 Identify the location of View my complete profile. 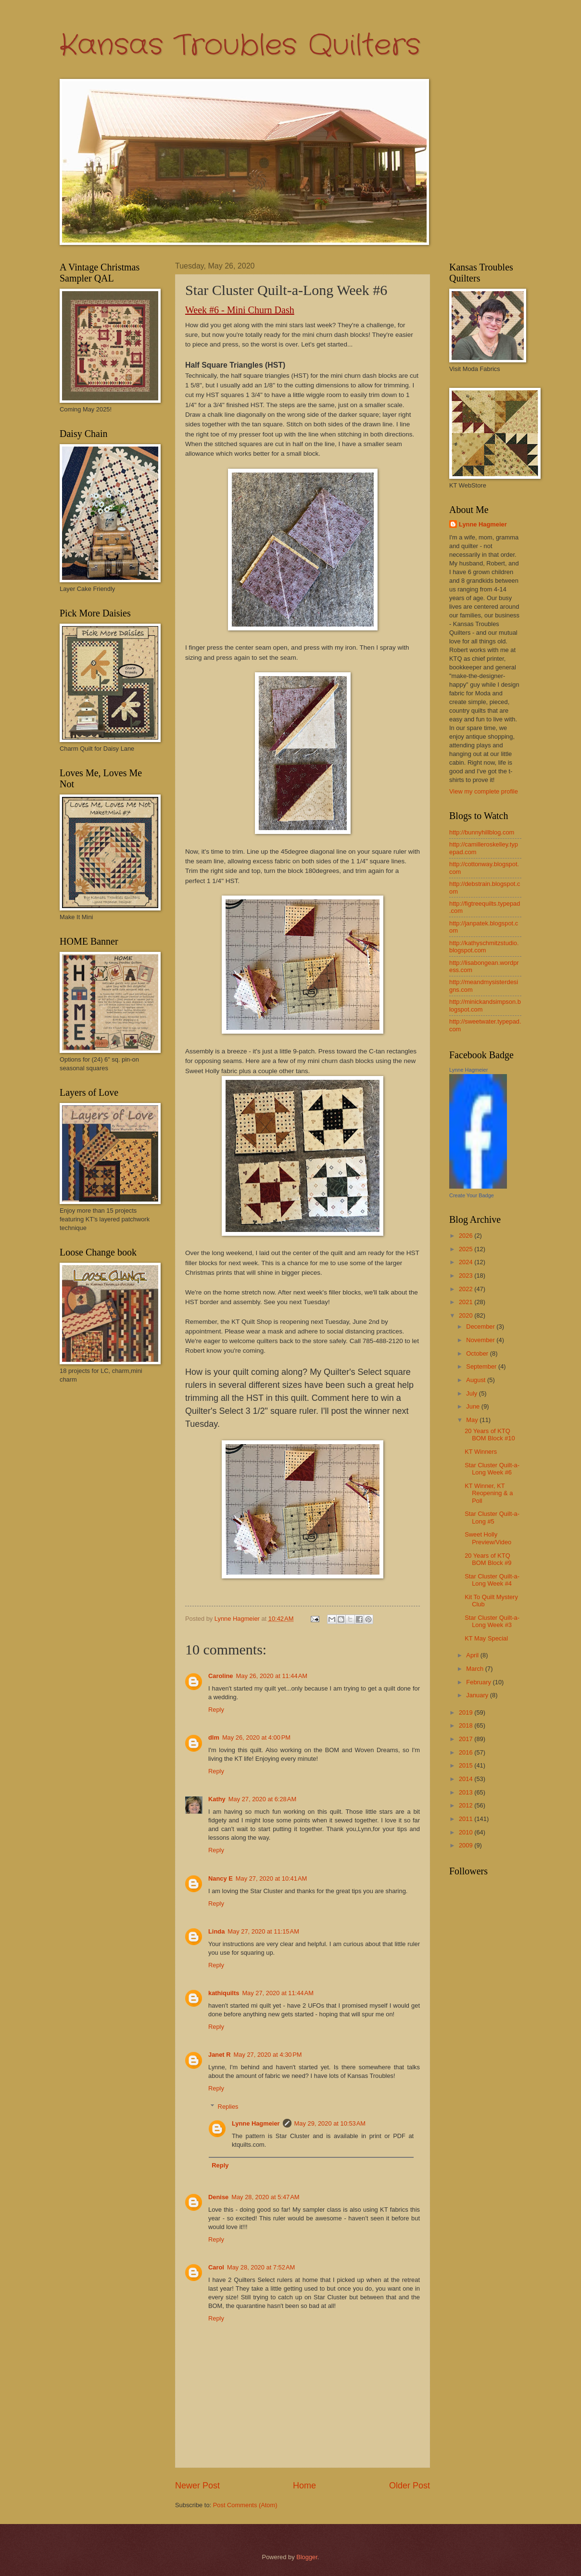
(483, 791).